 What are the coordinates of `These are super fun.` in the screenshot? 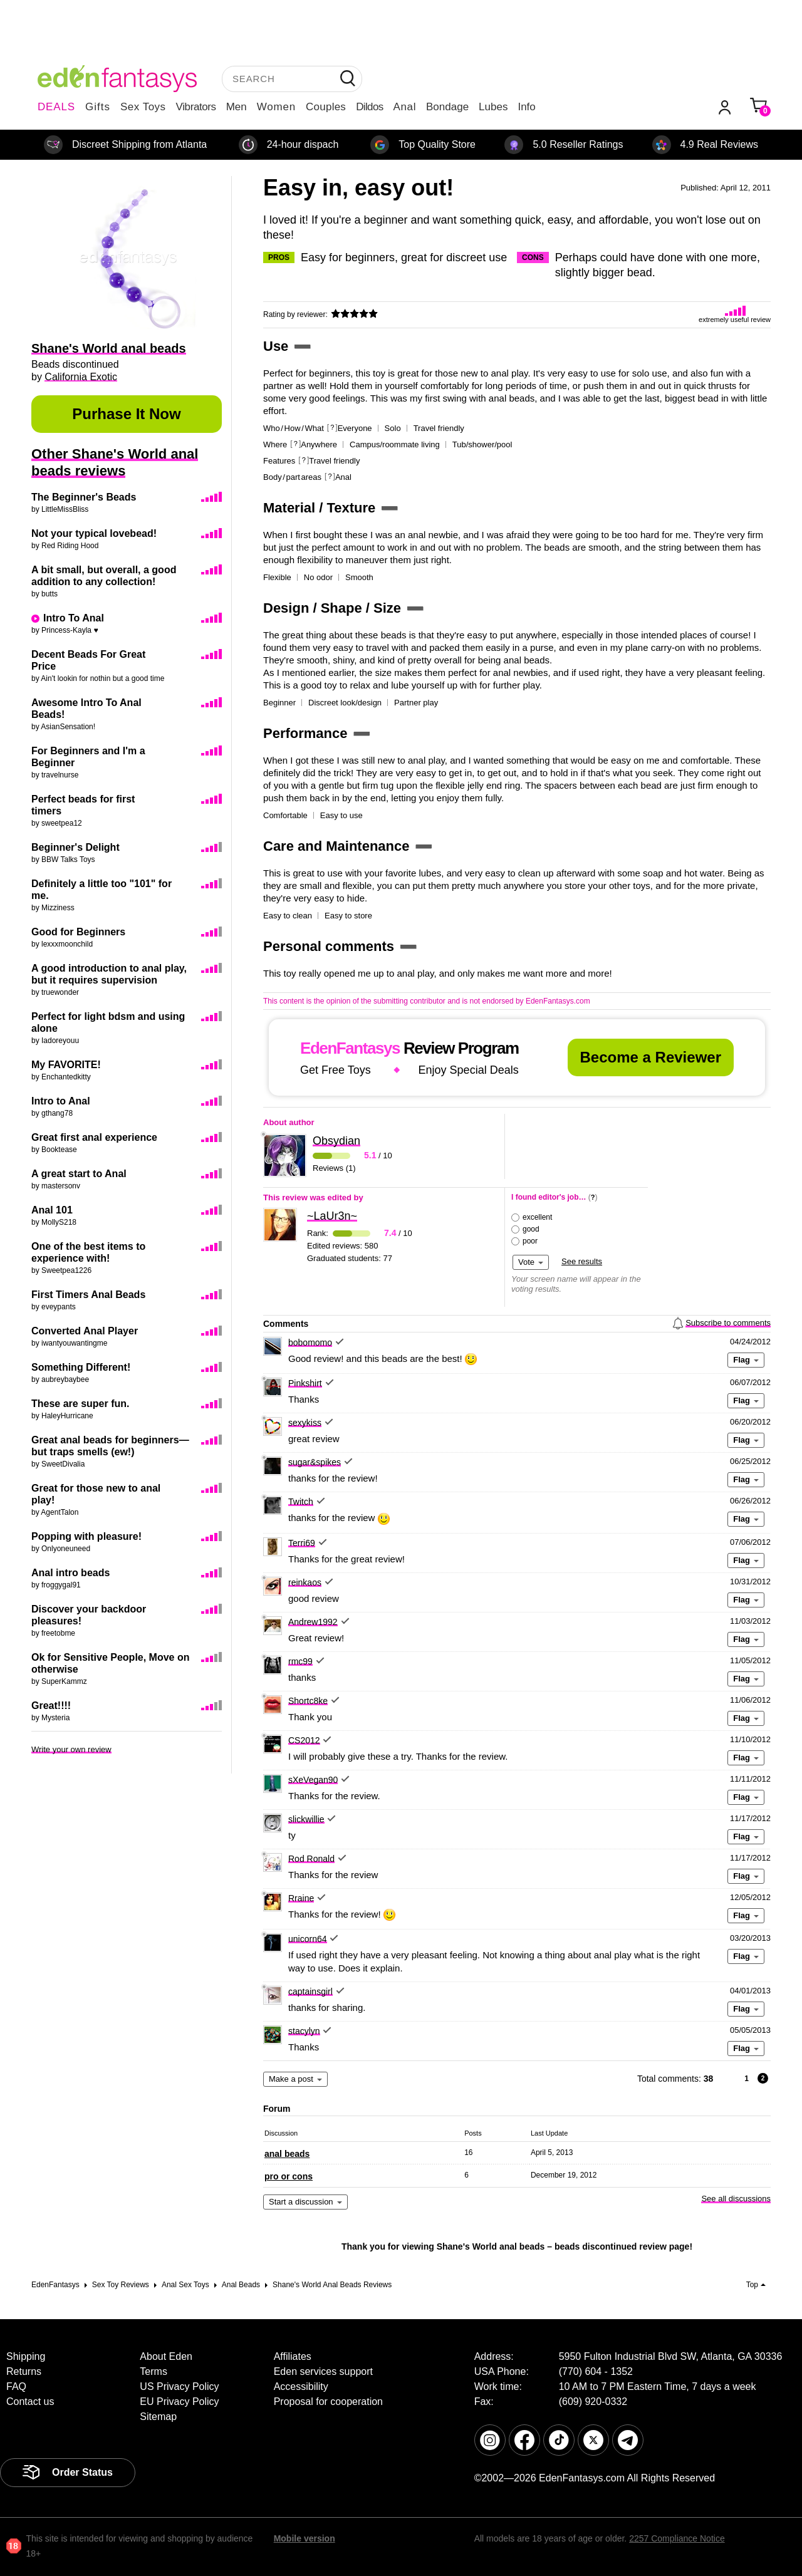 It's located at (80, 1403).